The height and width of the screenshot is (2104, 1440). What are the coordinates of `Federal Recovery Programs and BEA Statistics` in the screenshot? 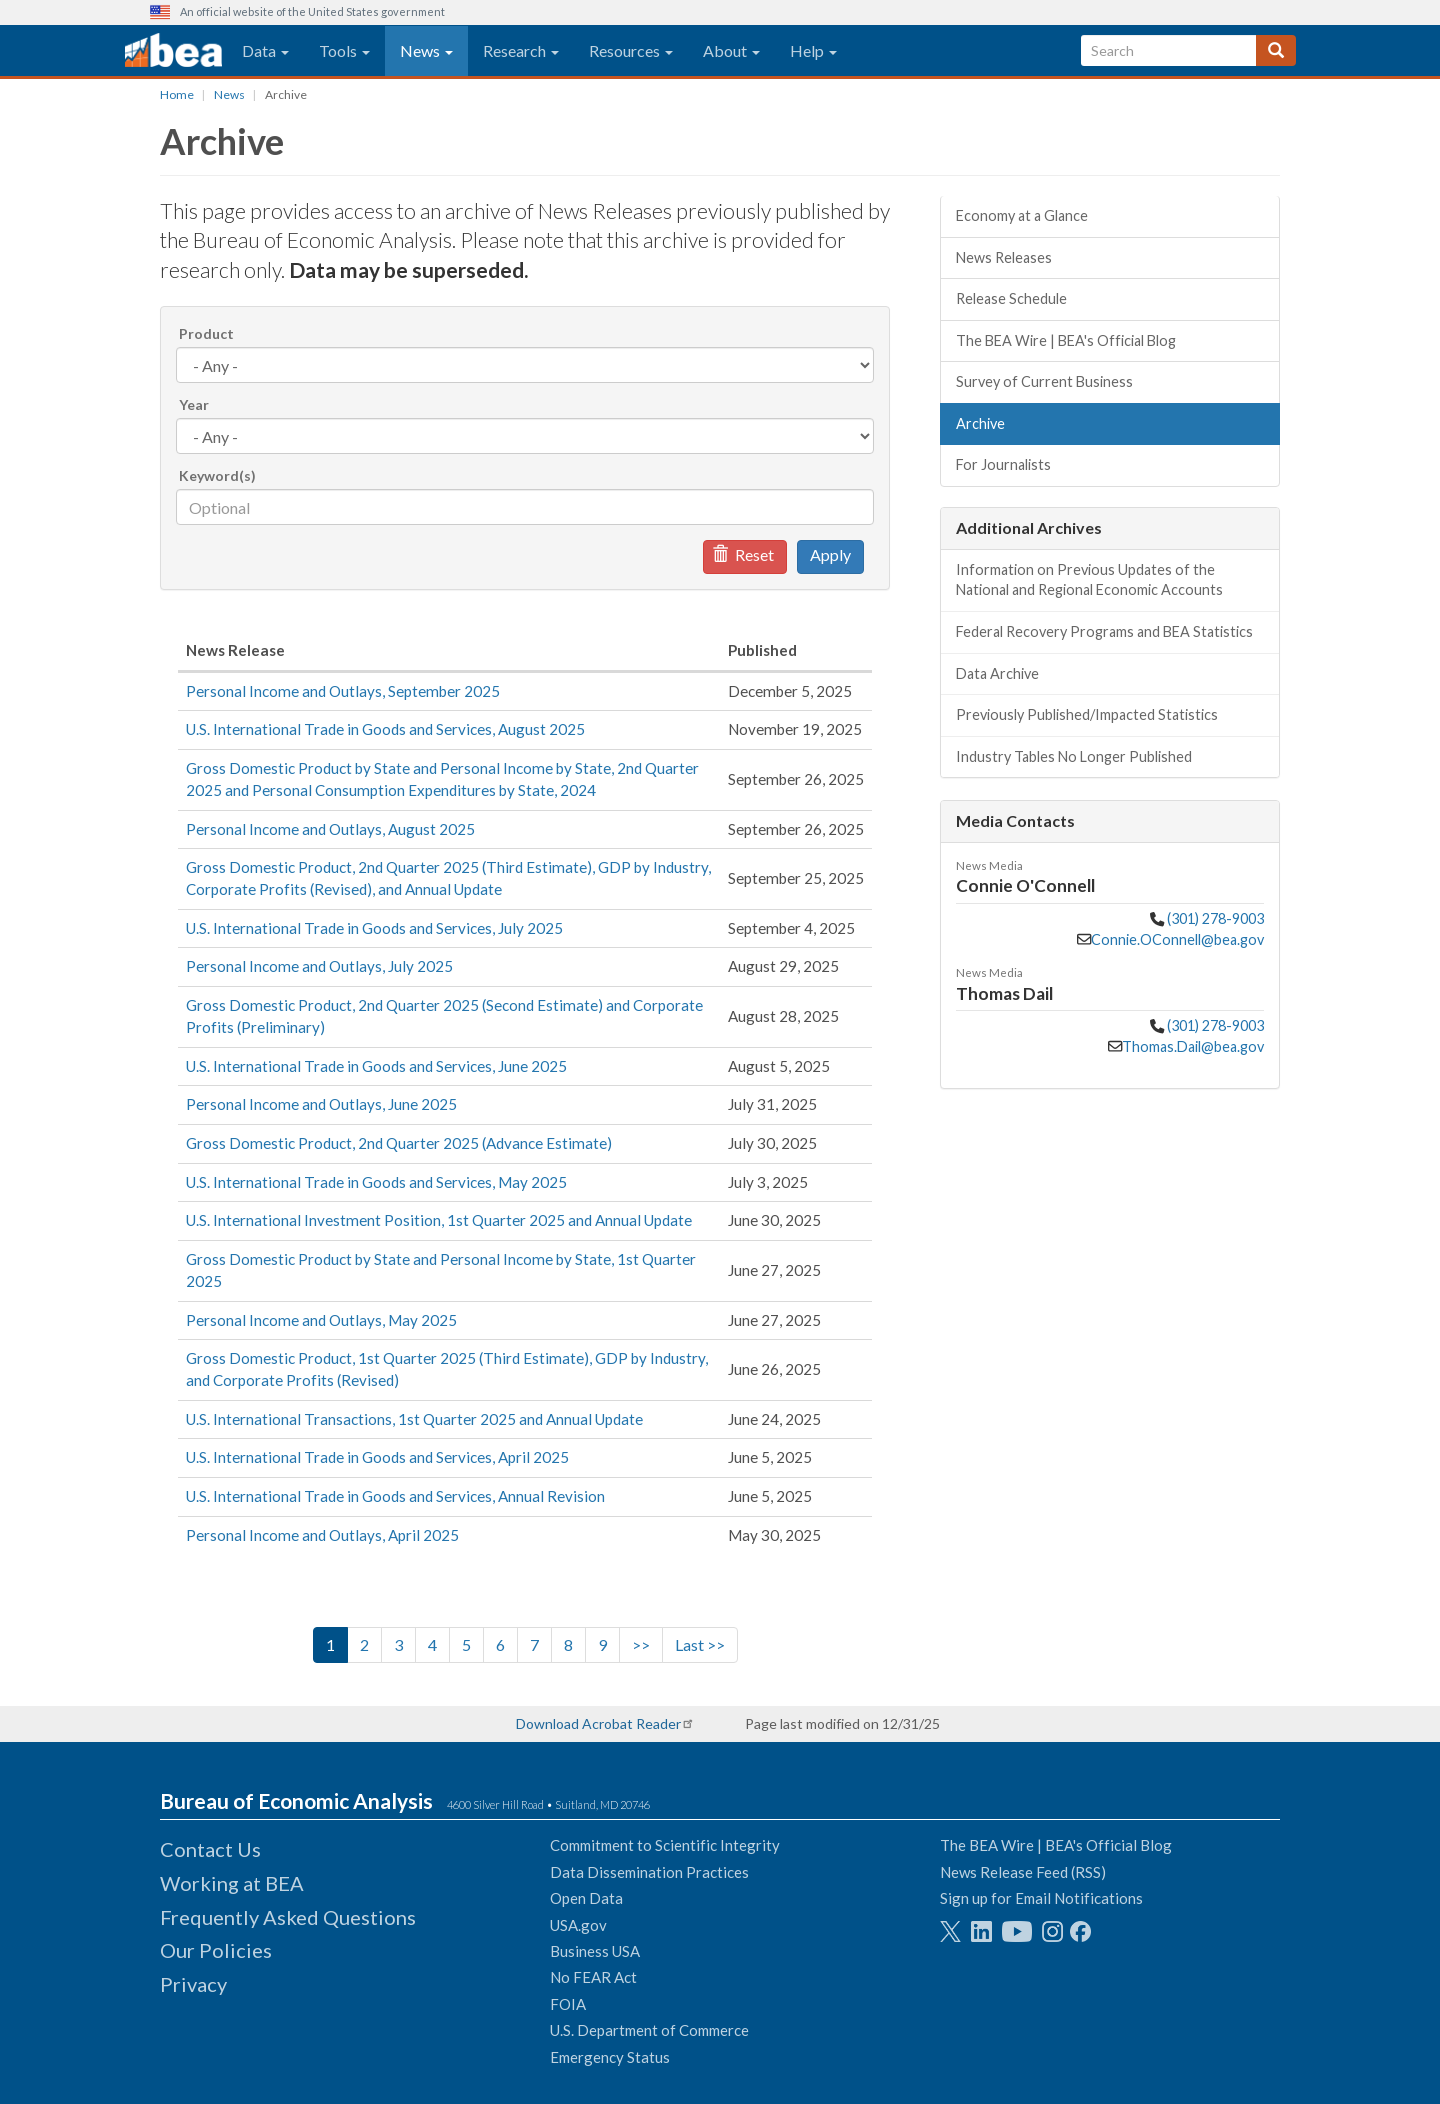 It's located at (1104, 631).